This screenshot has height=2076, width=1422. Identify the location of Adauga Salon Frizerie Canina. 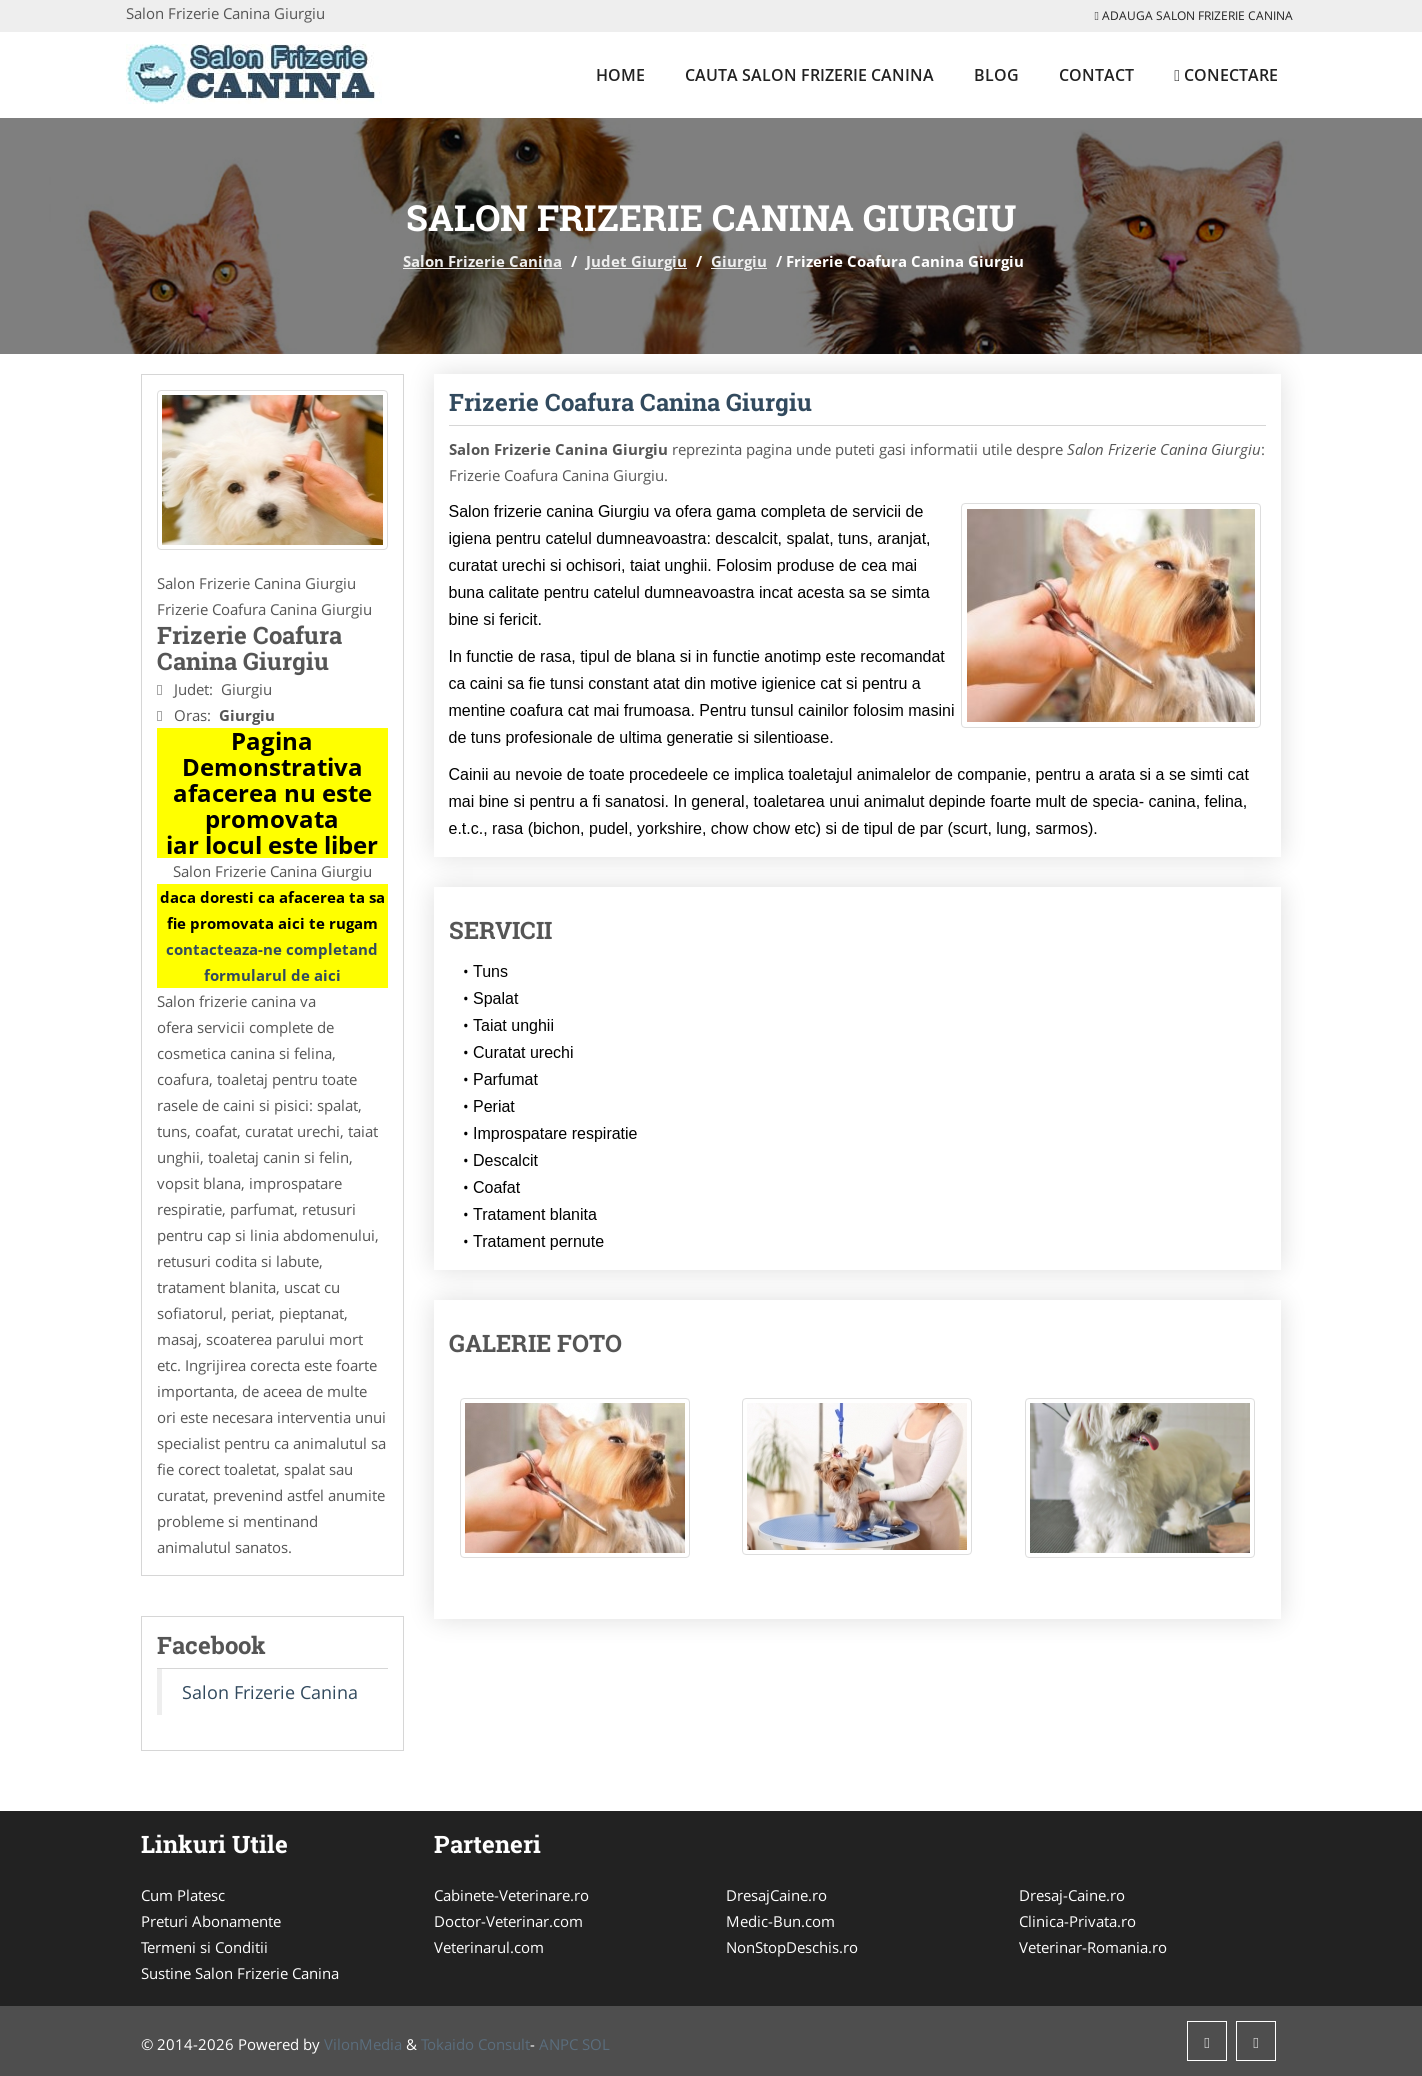
(1194, 15).